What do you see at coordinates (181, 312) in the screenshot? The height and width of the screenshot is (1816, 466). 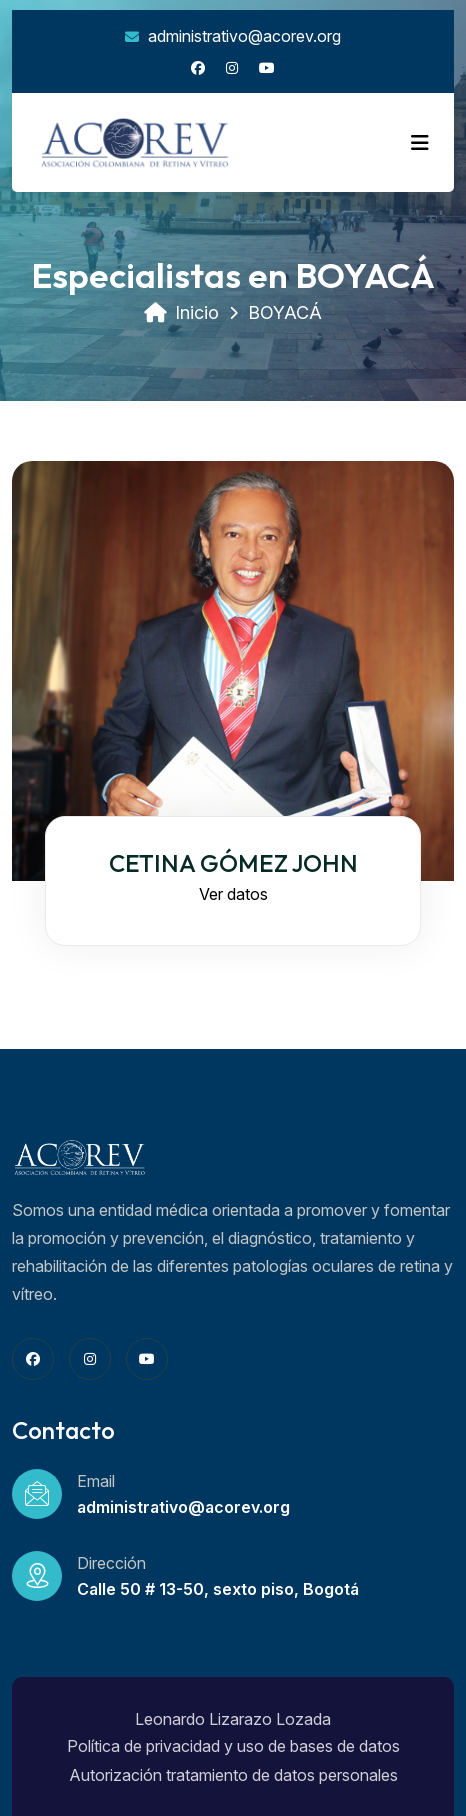 I see `Inicio` at bounding box center [181, 312].